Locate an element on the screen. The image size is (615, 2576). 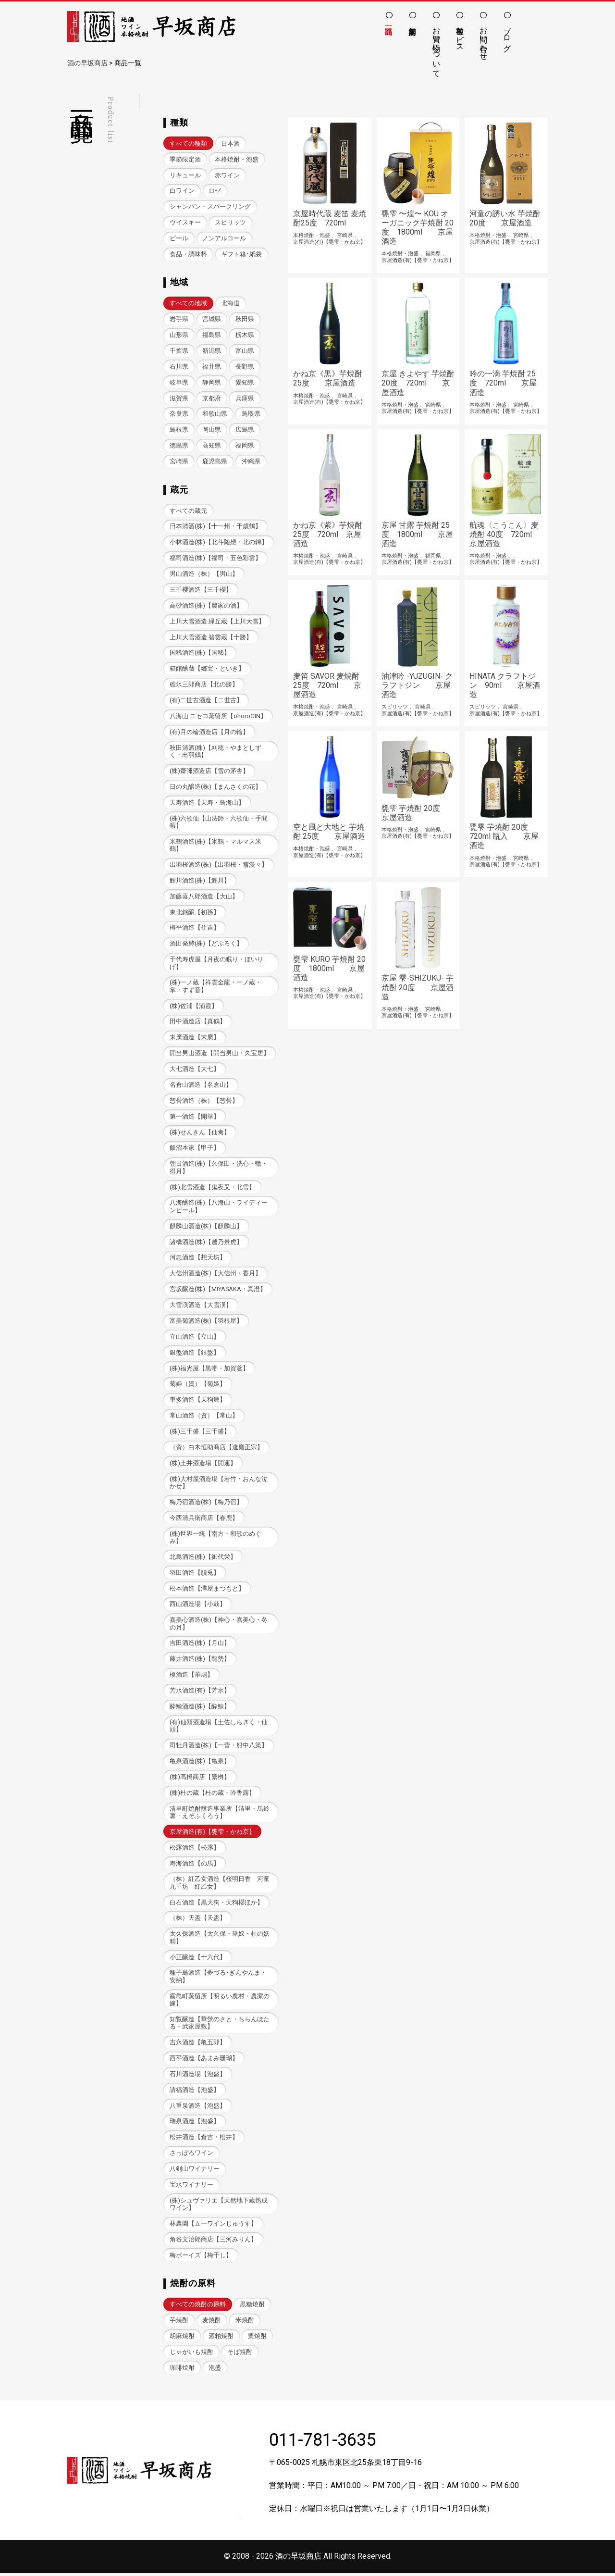
諸橋酒造(株)【越乃景虎】 is located at coordinates (206, 1243).